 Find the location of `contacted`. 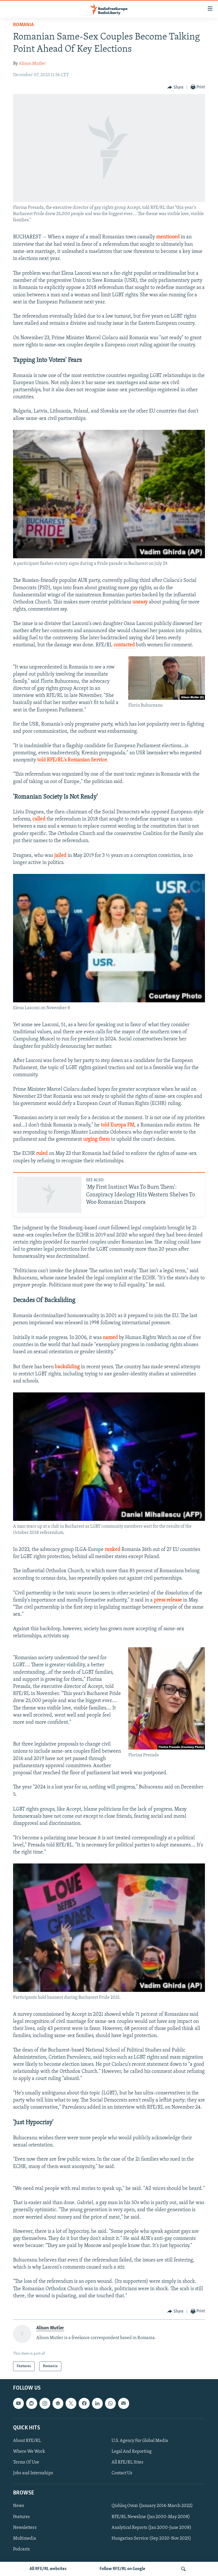

contacted is located at coordinates (125, 645).